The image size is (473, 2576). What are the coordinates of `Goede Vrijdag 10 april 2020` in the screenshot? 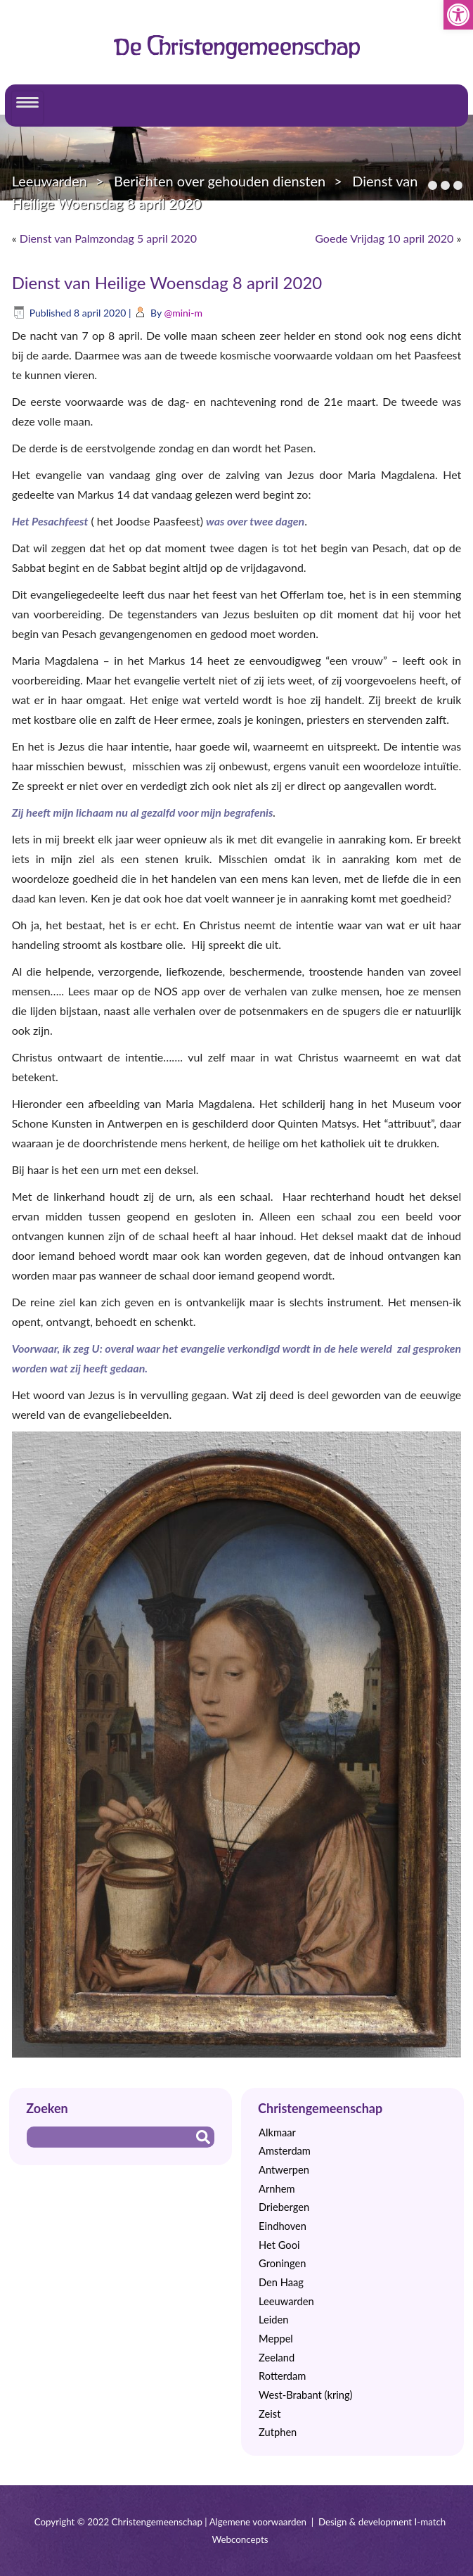 It's located at (384, 238).